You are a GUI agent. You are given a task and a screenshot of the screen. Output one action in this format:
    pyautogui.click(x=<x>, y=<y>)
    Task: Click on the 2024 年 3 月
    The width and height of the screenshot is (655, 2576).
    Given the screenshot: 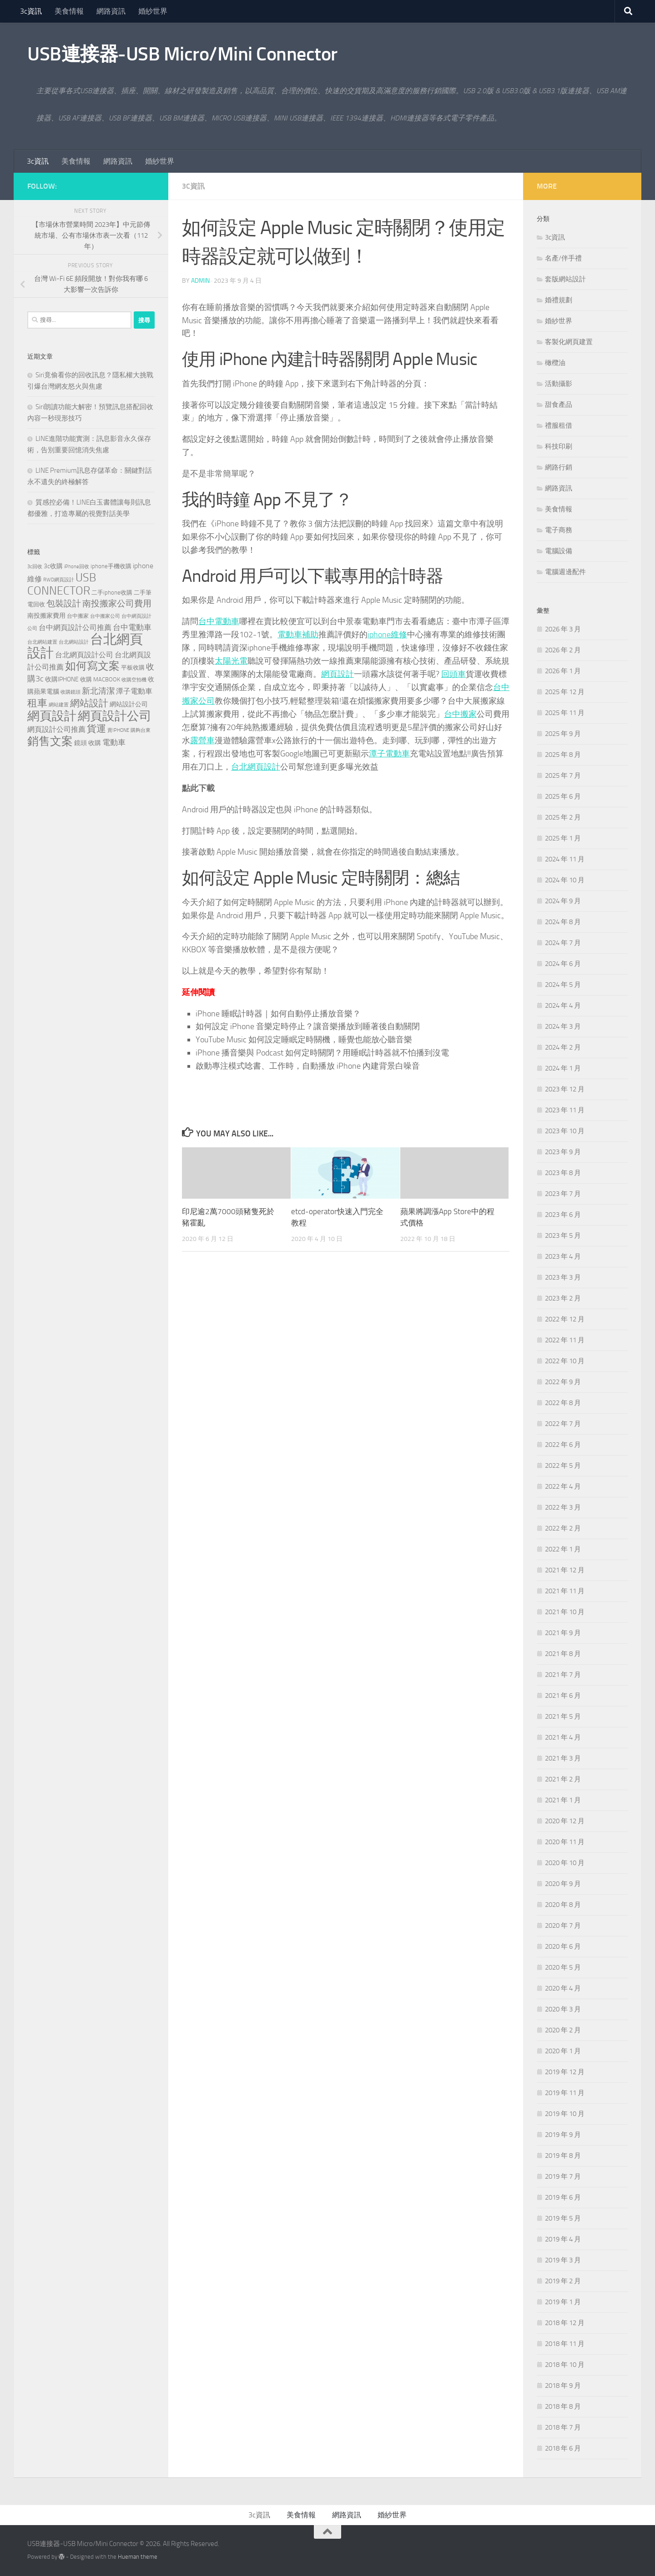 What is the action you would take?
    pyautogui.click(x=563, y=1026)
    